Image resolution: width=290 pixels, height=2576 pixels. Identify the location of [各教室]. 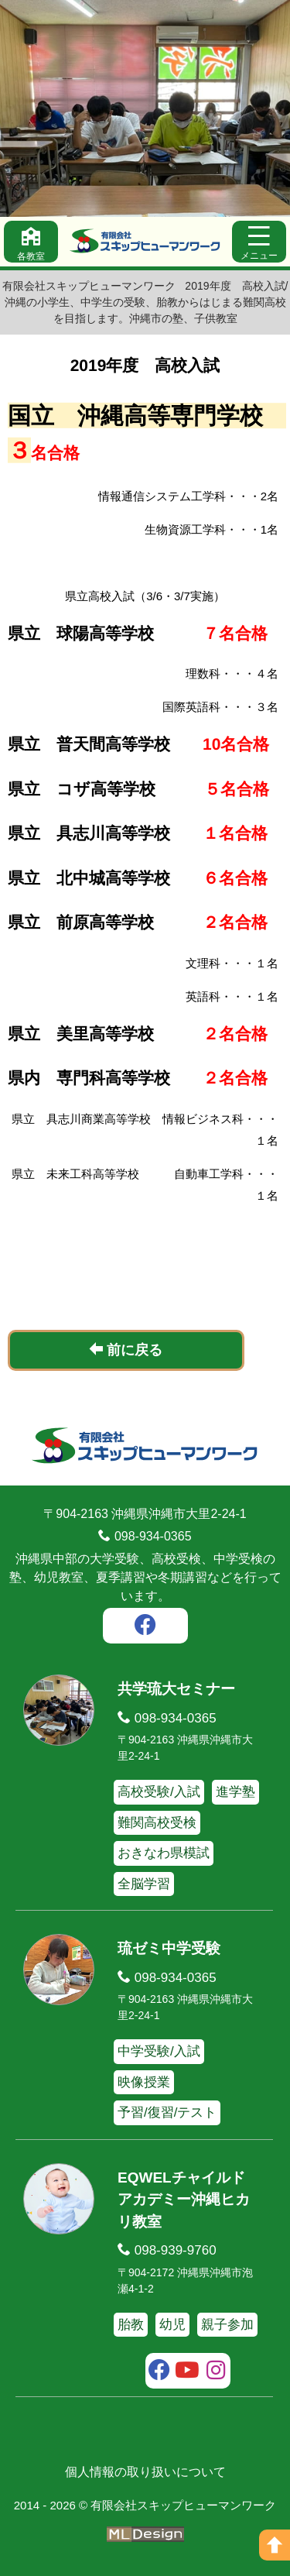
(31, 242).